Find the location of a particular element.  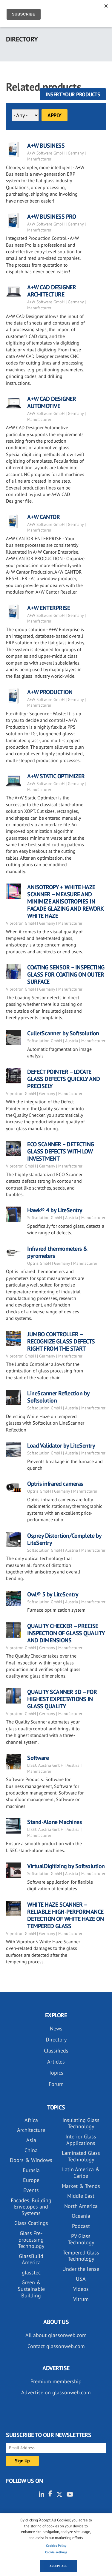

JUMBO CONTROLLER – RECOGNIZE GLASS DEFECTS RIGHT FROM THE START is located at coordinates (61, 1341).